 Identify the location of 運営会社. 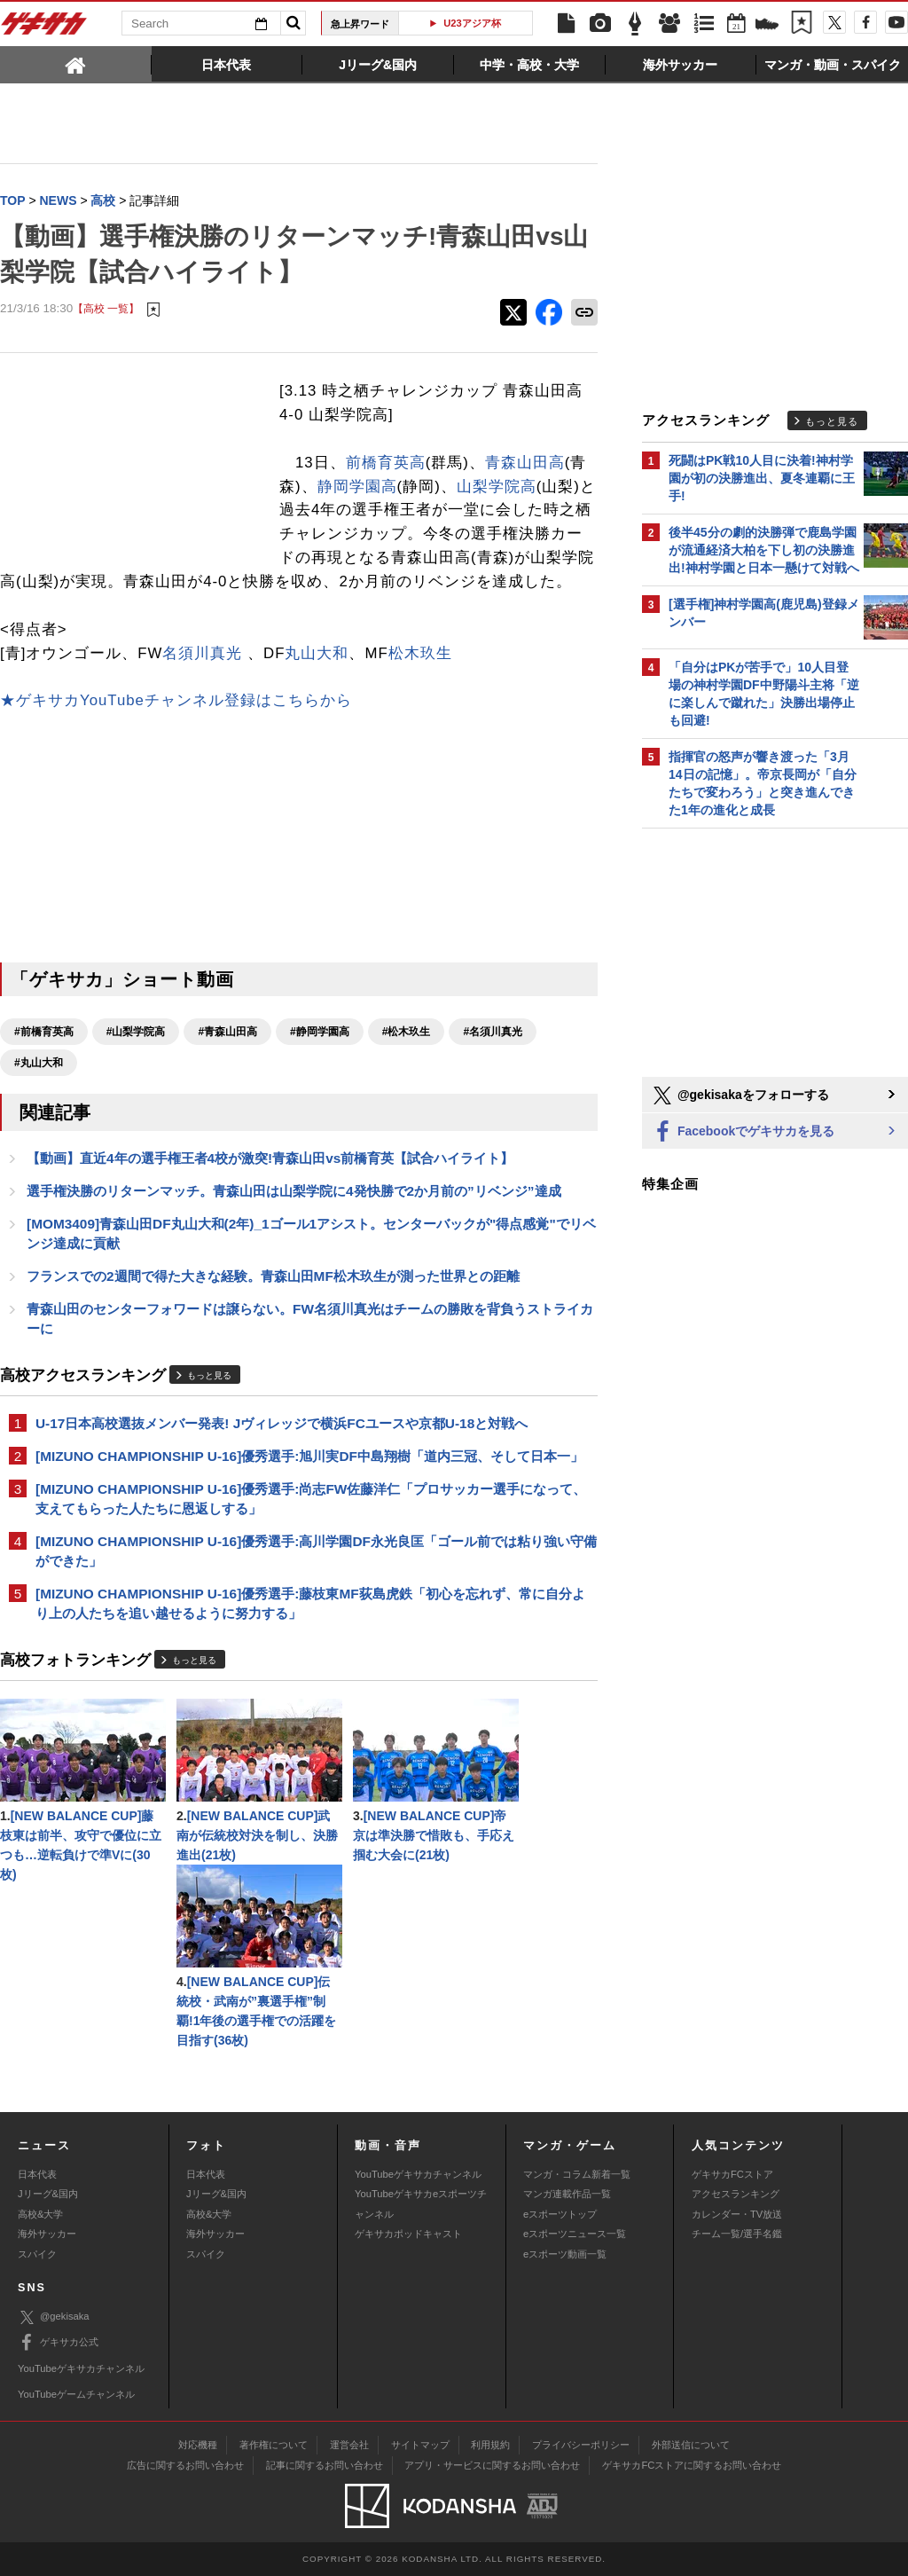
(349, 2444).